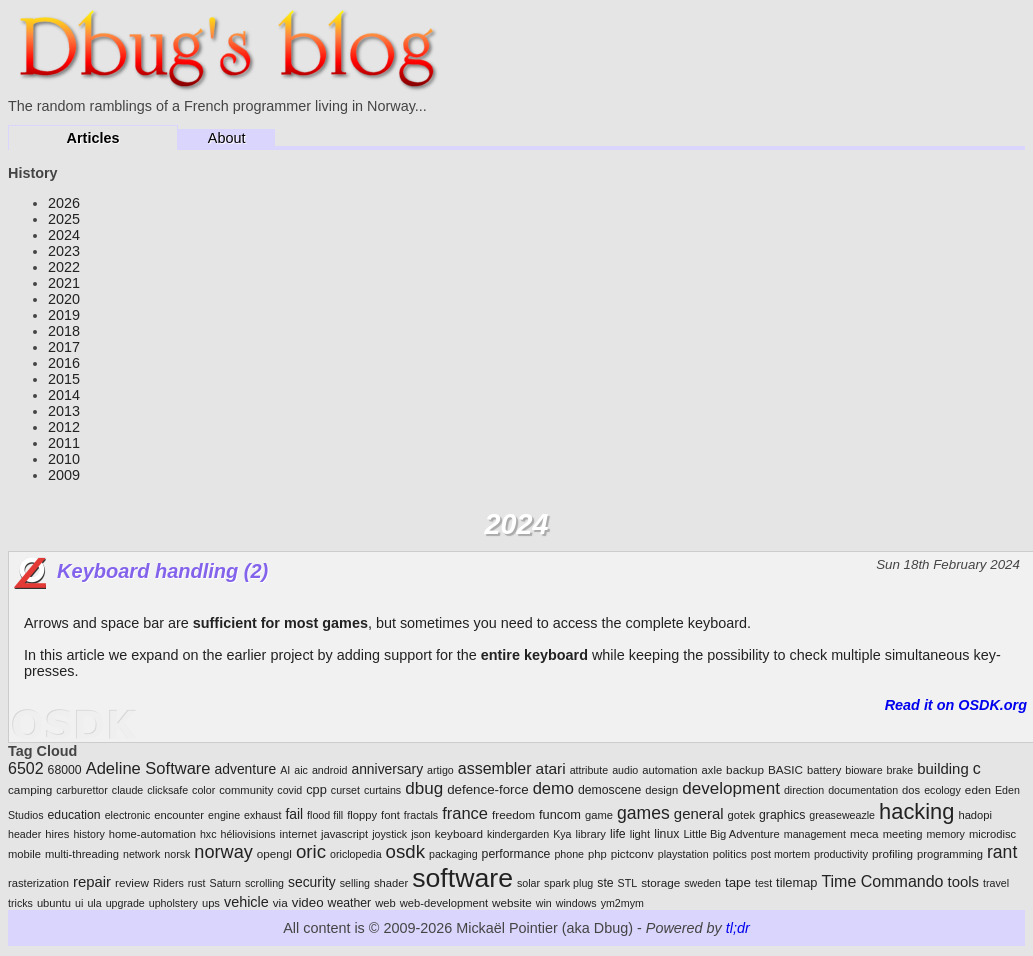 The height and width of the screenshot is (956, 1033). Describe the element at coordinates (168, 883) in the screenshot. I see `Riders` at that location.